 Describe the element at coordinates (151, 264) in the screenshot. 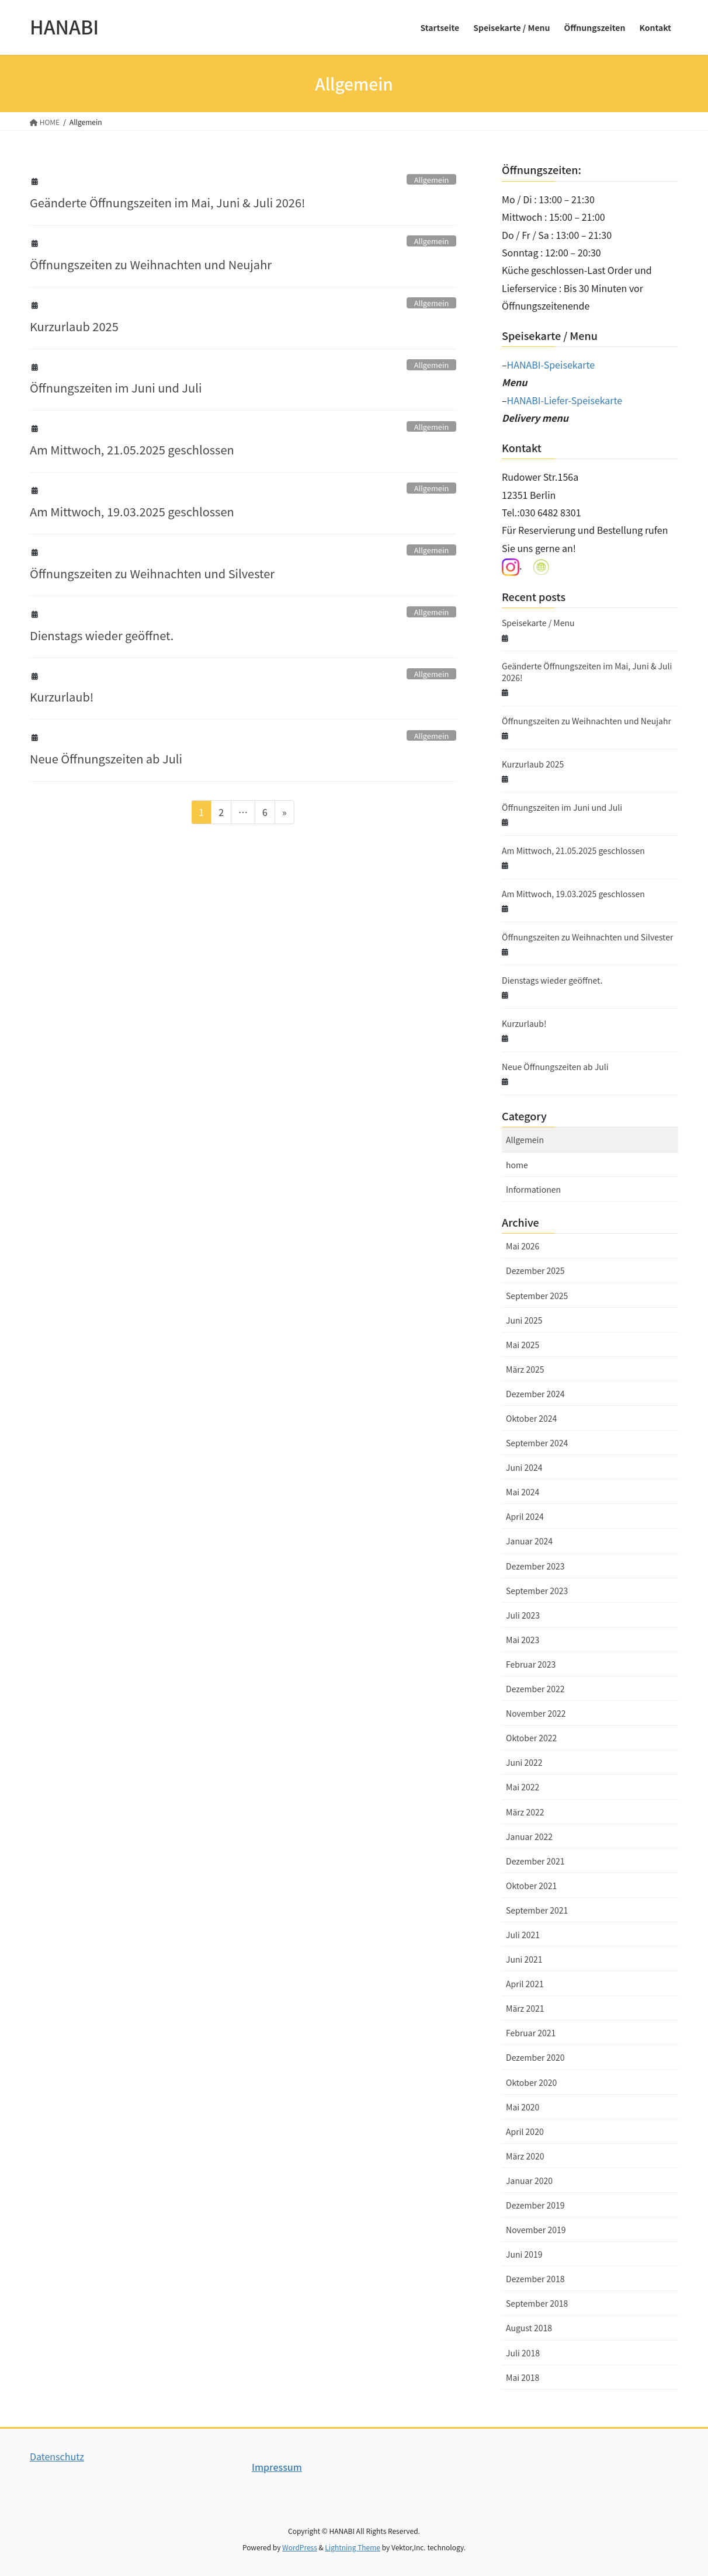

I see `Öffnungszeiten zu Weihnachten und Neujahr` at that location.